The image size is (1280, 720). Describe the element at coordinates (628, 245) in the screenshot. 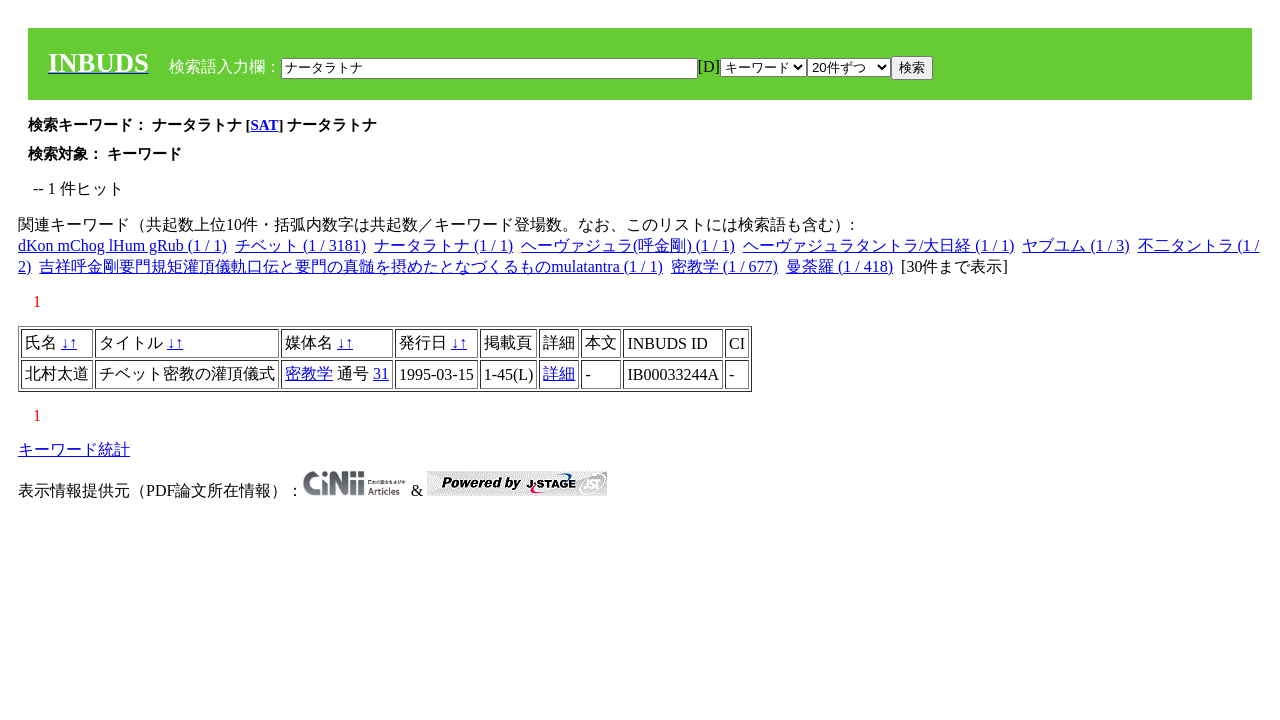

I see `ヘーヴァジュラ(呼金剛) (1 / 1)` at that location.